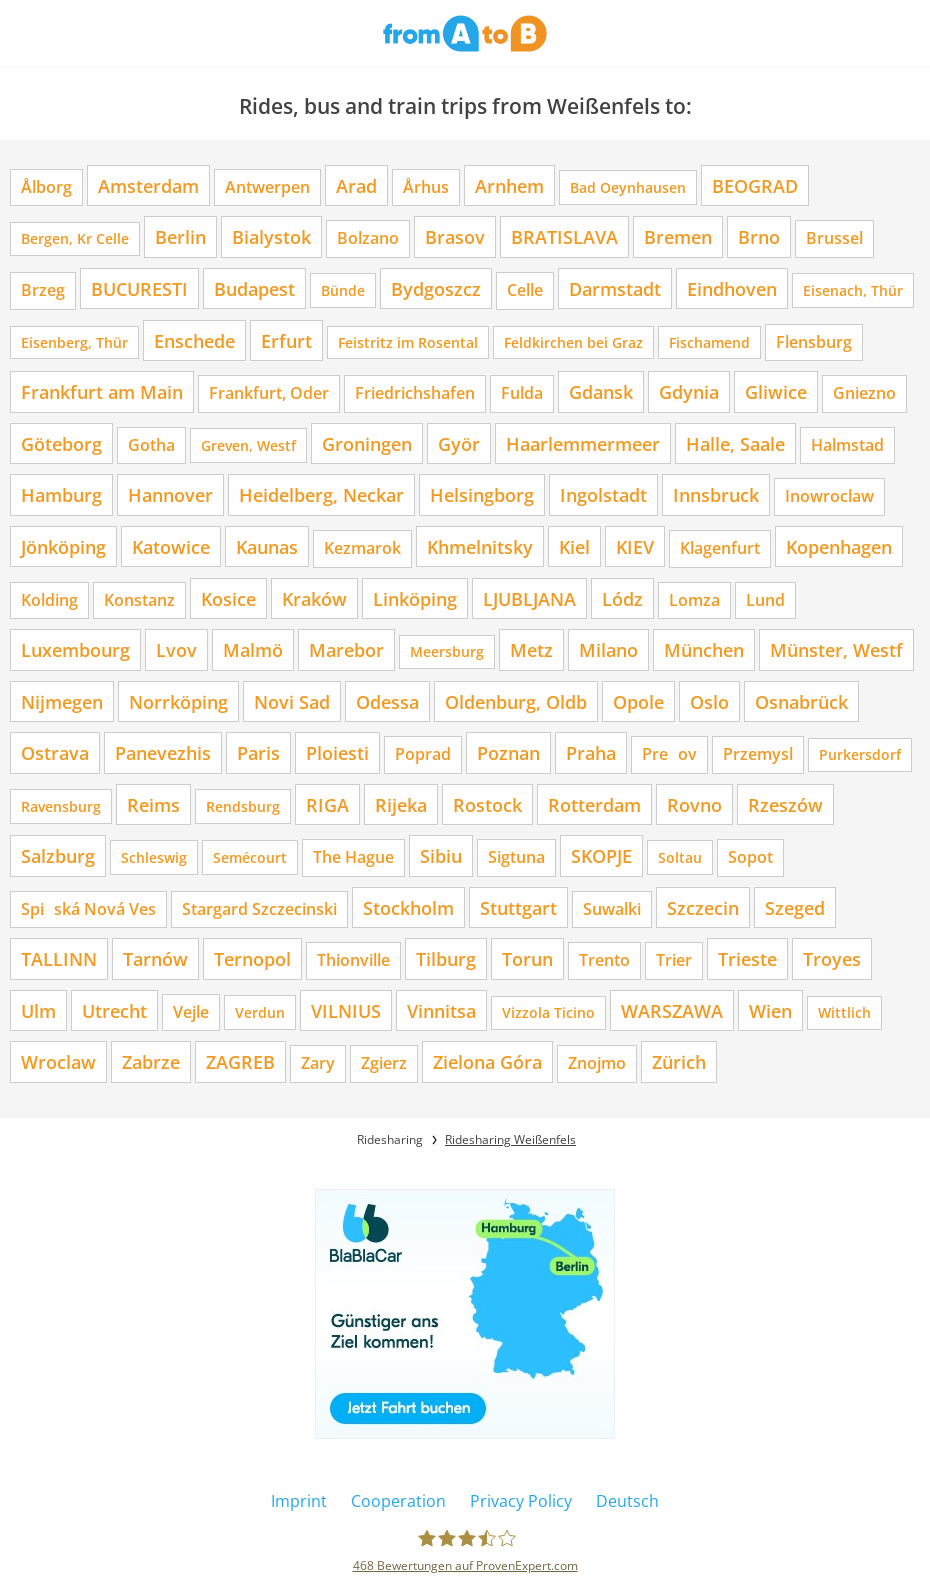  What do you see at coordinates (243, 806) in the screenshot?
I see `Rendsburg` at bounding box center [243, 806].